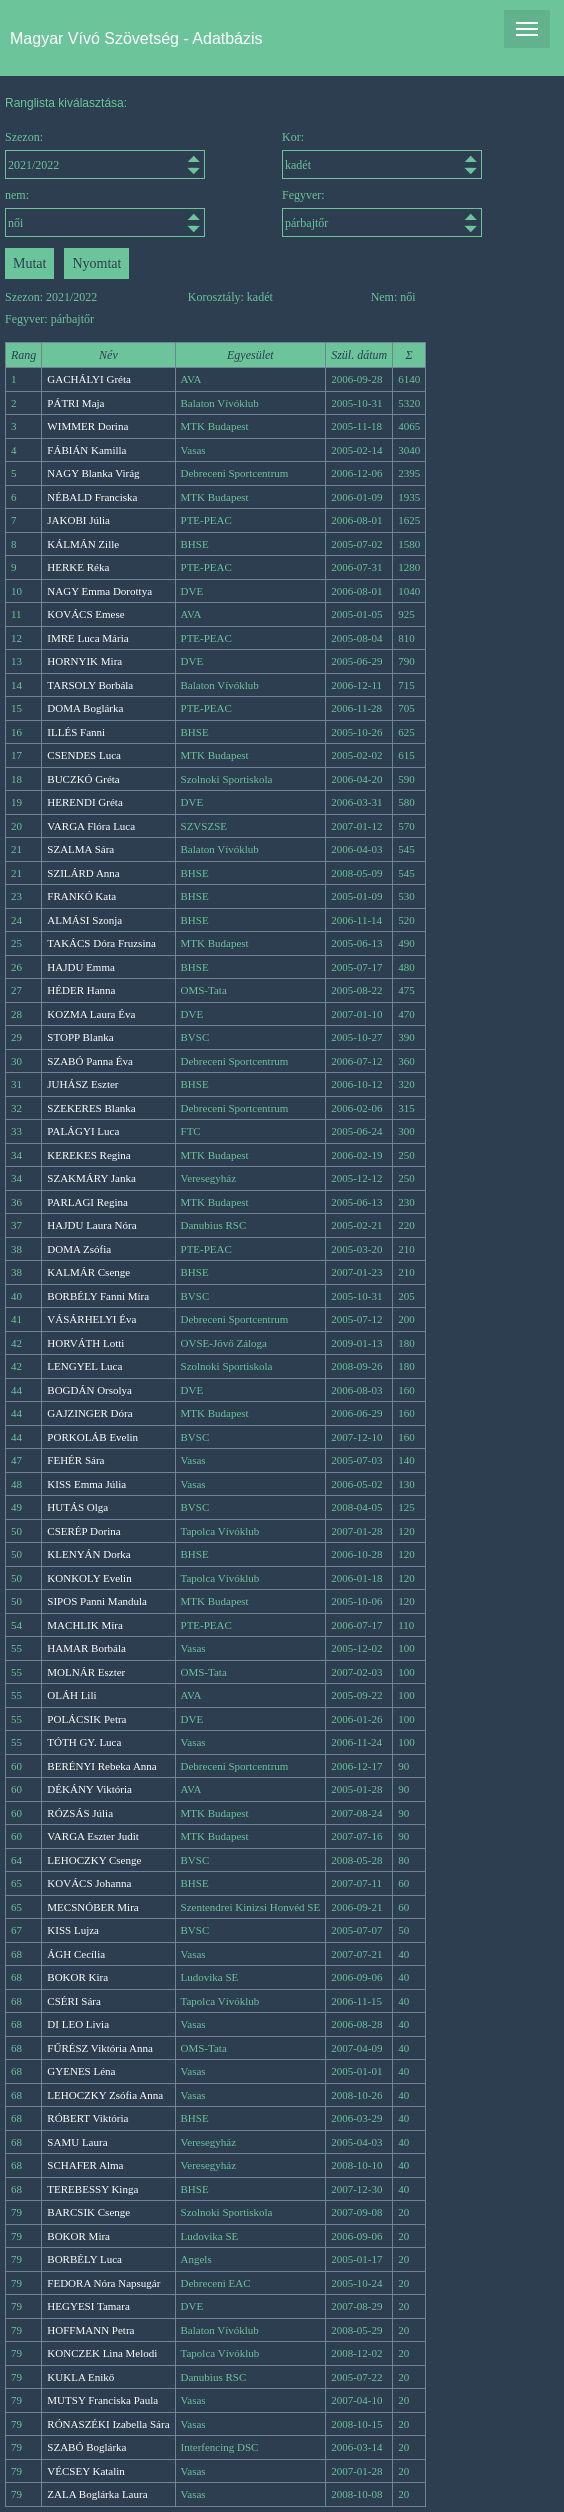  I want to click on LENGYEL Luca, so click(84, 1366).